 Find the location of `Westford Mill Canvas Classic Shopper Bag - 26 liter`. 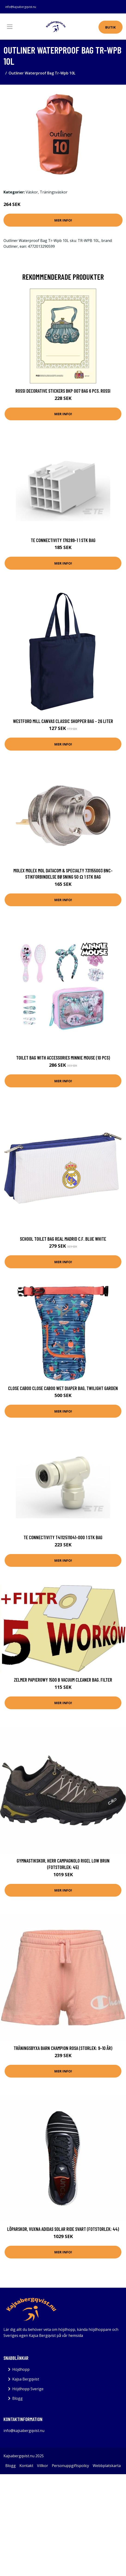

Westford Mill Canvas Classic Shopper Bag - 26 liter is located at coordinates (63, 721).